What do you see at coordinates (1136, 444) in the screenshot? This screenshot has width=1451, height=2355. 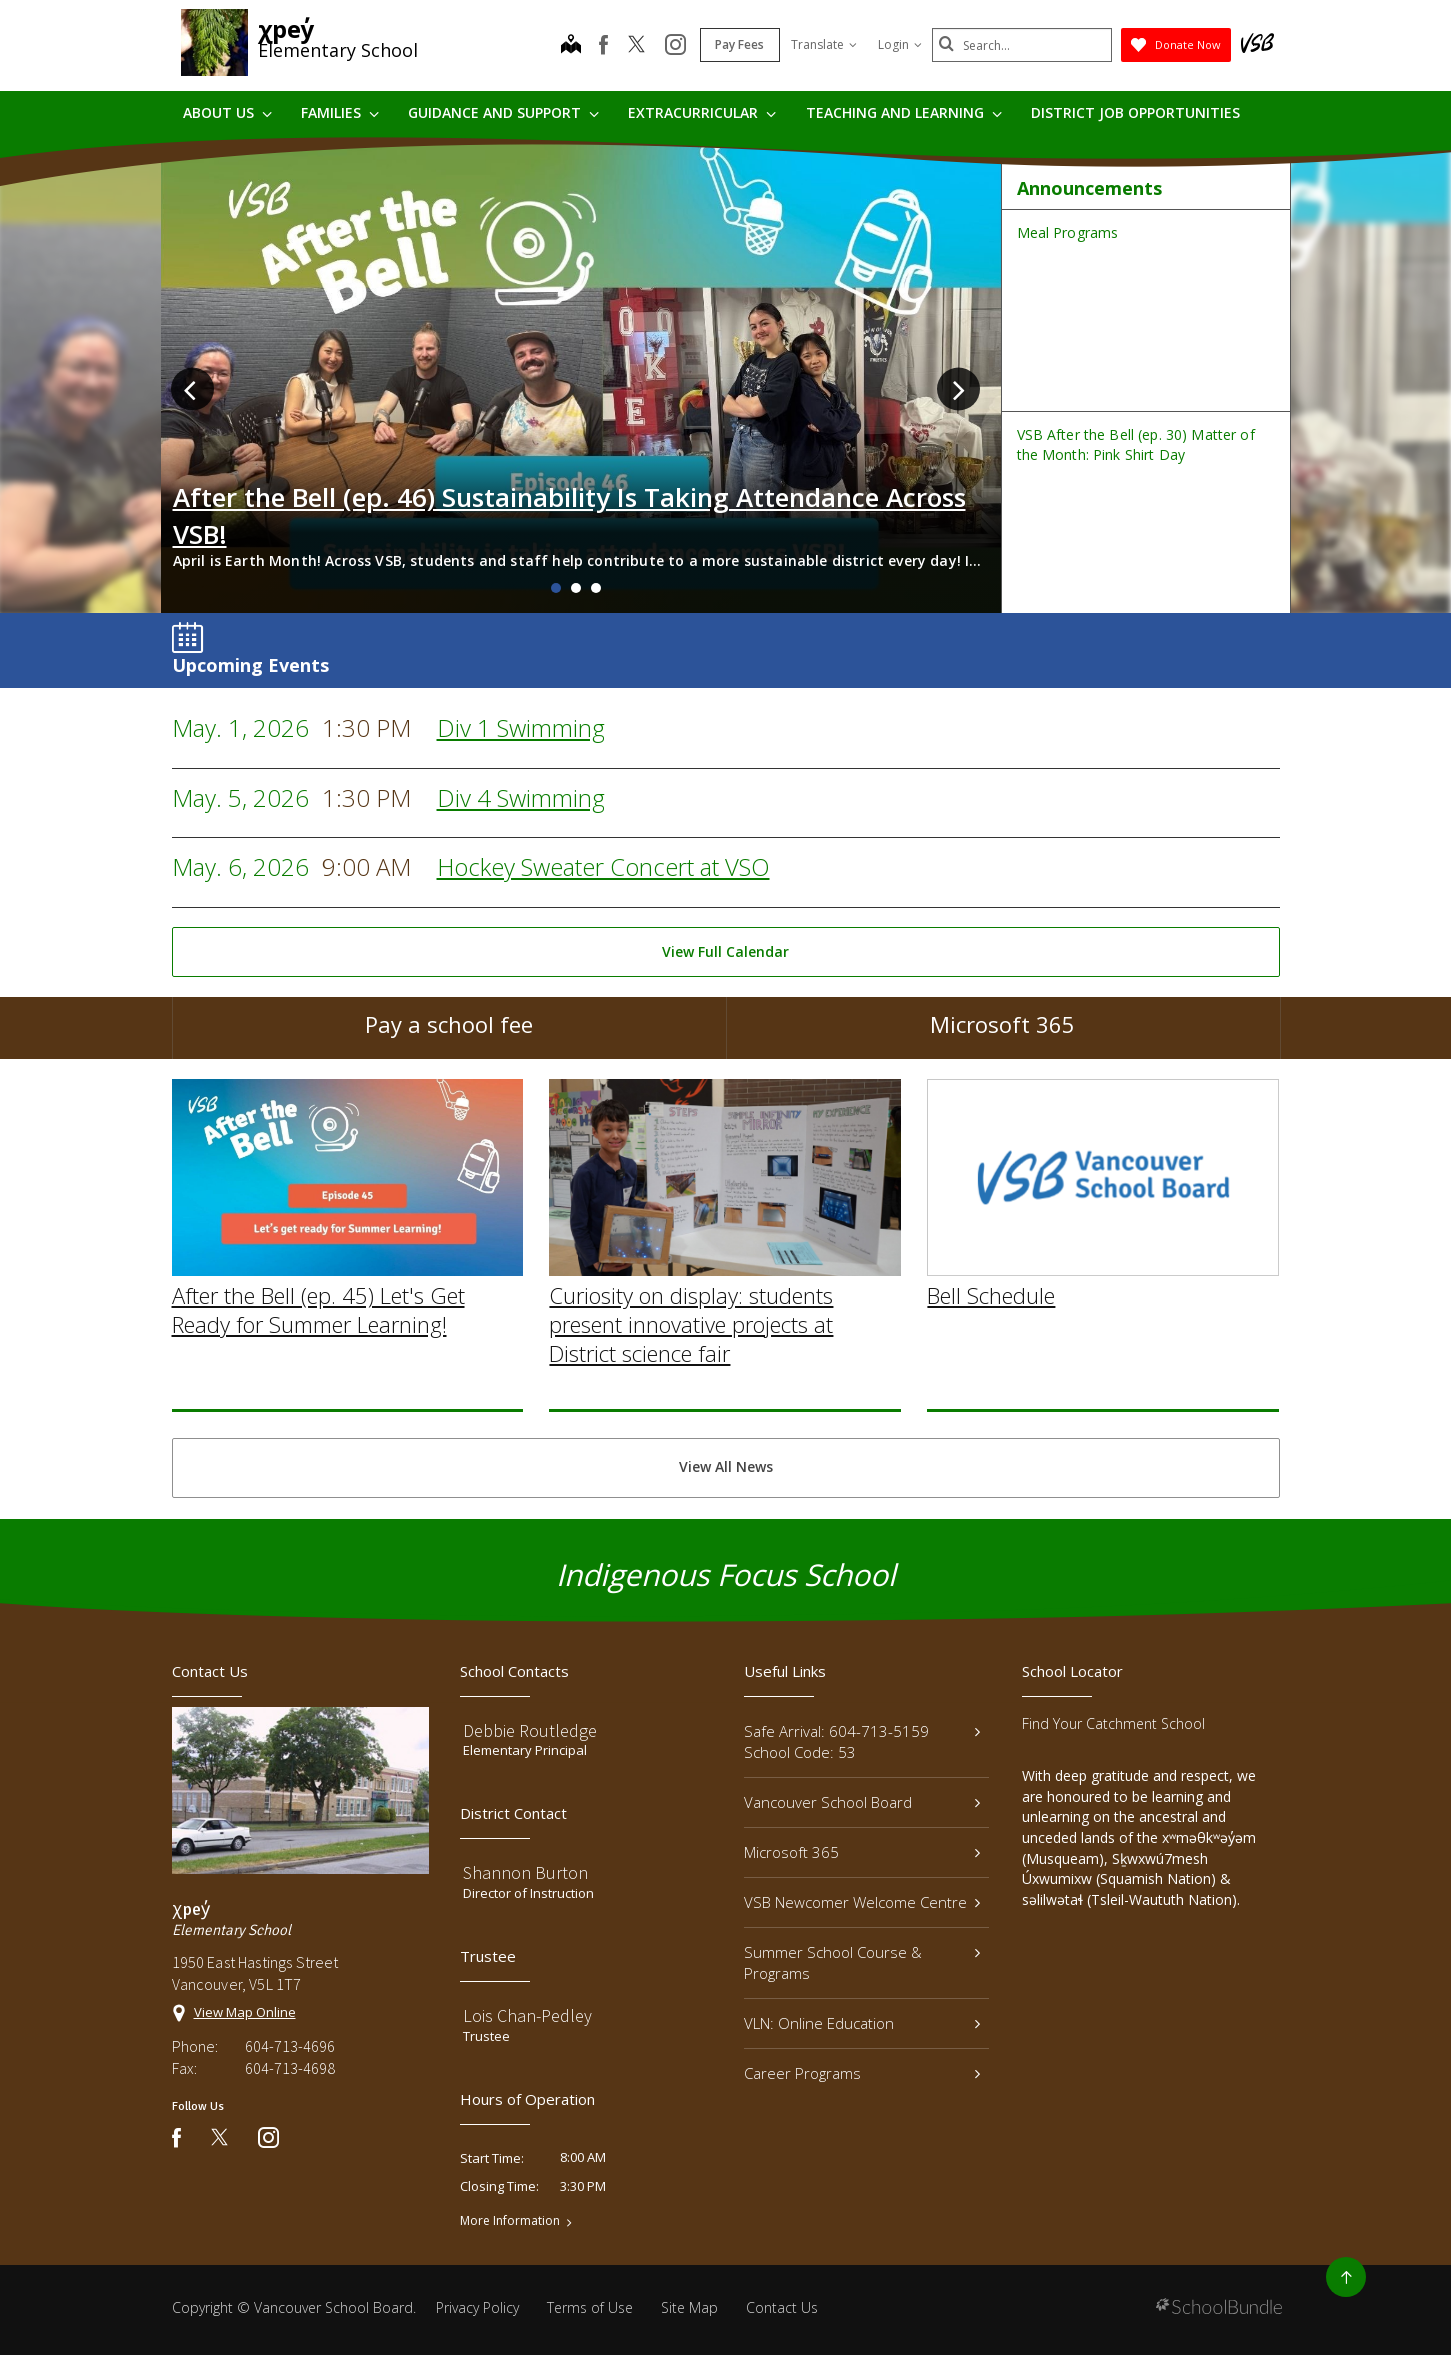 I see `VSB After the Bell (ep. 30) Matter of the Month: Pink Shirt Day` at bounding box center [1136, 444].